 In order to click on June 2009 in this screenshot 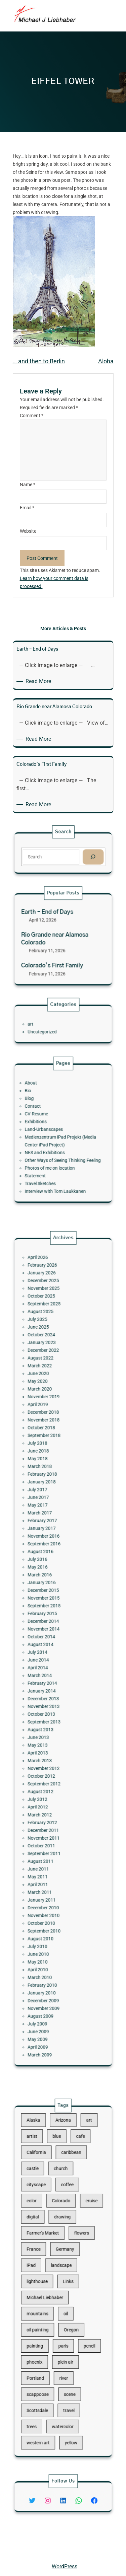, I will do `click(49, 1862)`.